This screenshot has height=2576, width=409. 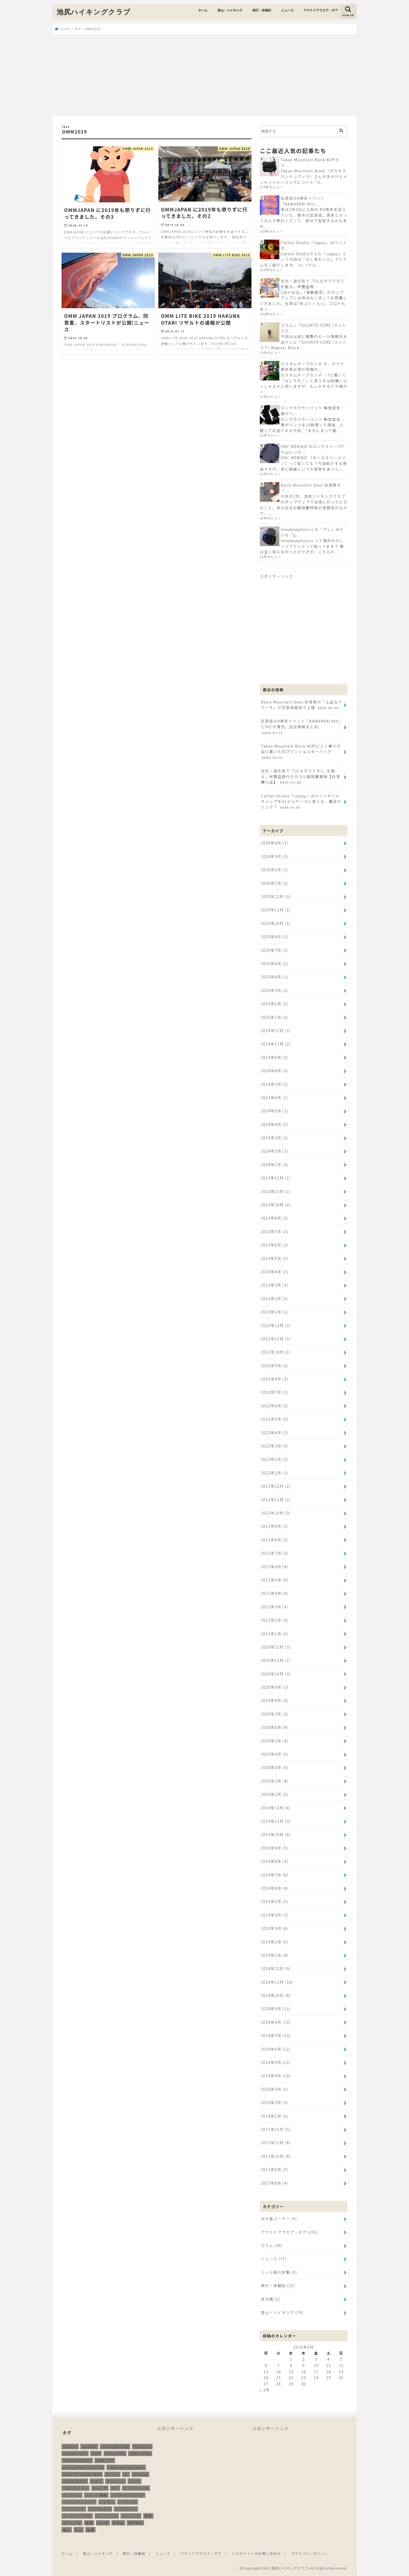 I want to click on 2023年2月 (2), so click(x=274, y=1298).